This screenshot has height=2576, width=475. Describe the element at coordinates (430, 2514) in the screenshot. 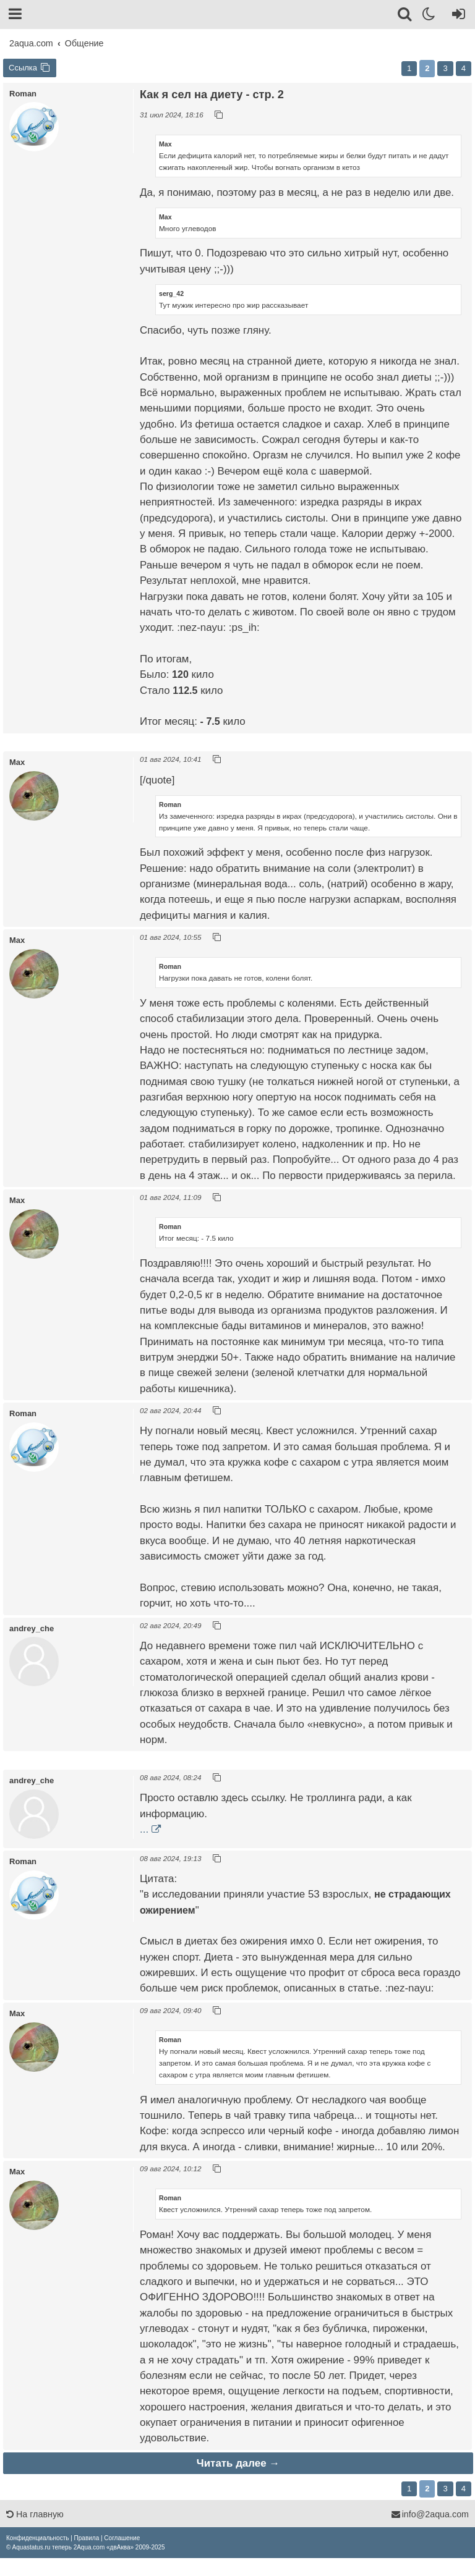

I see `info@2aqua.com [Обратная связь]` at that location.